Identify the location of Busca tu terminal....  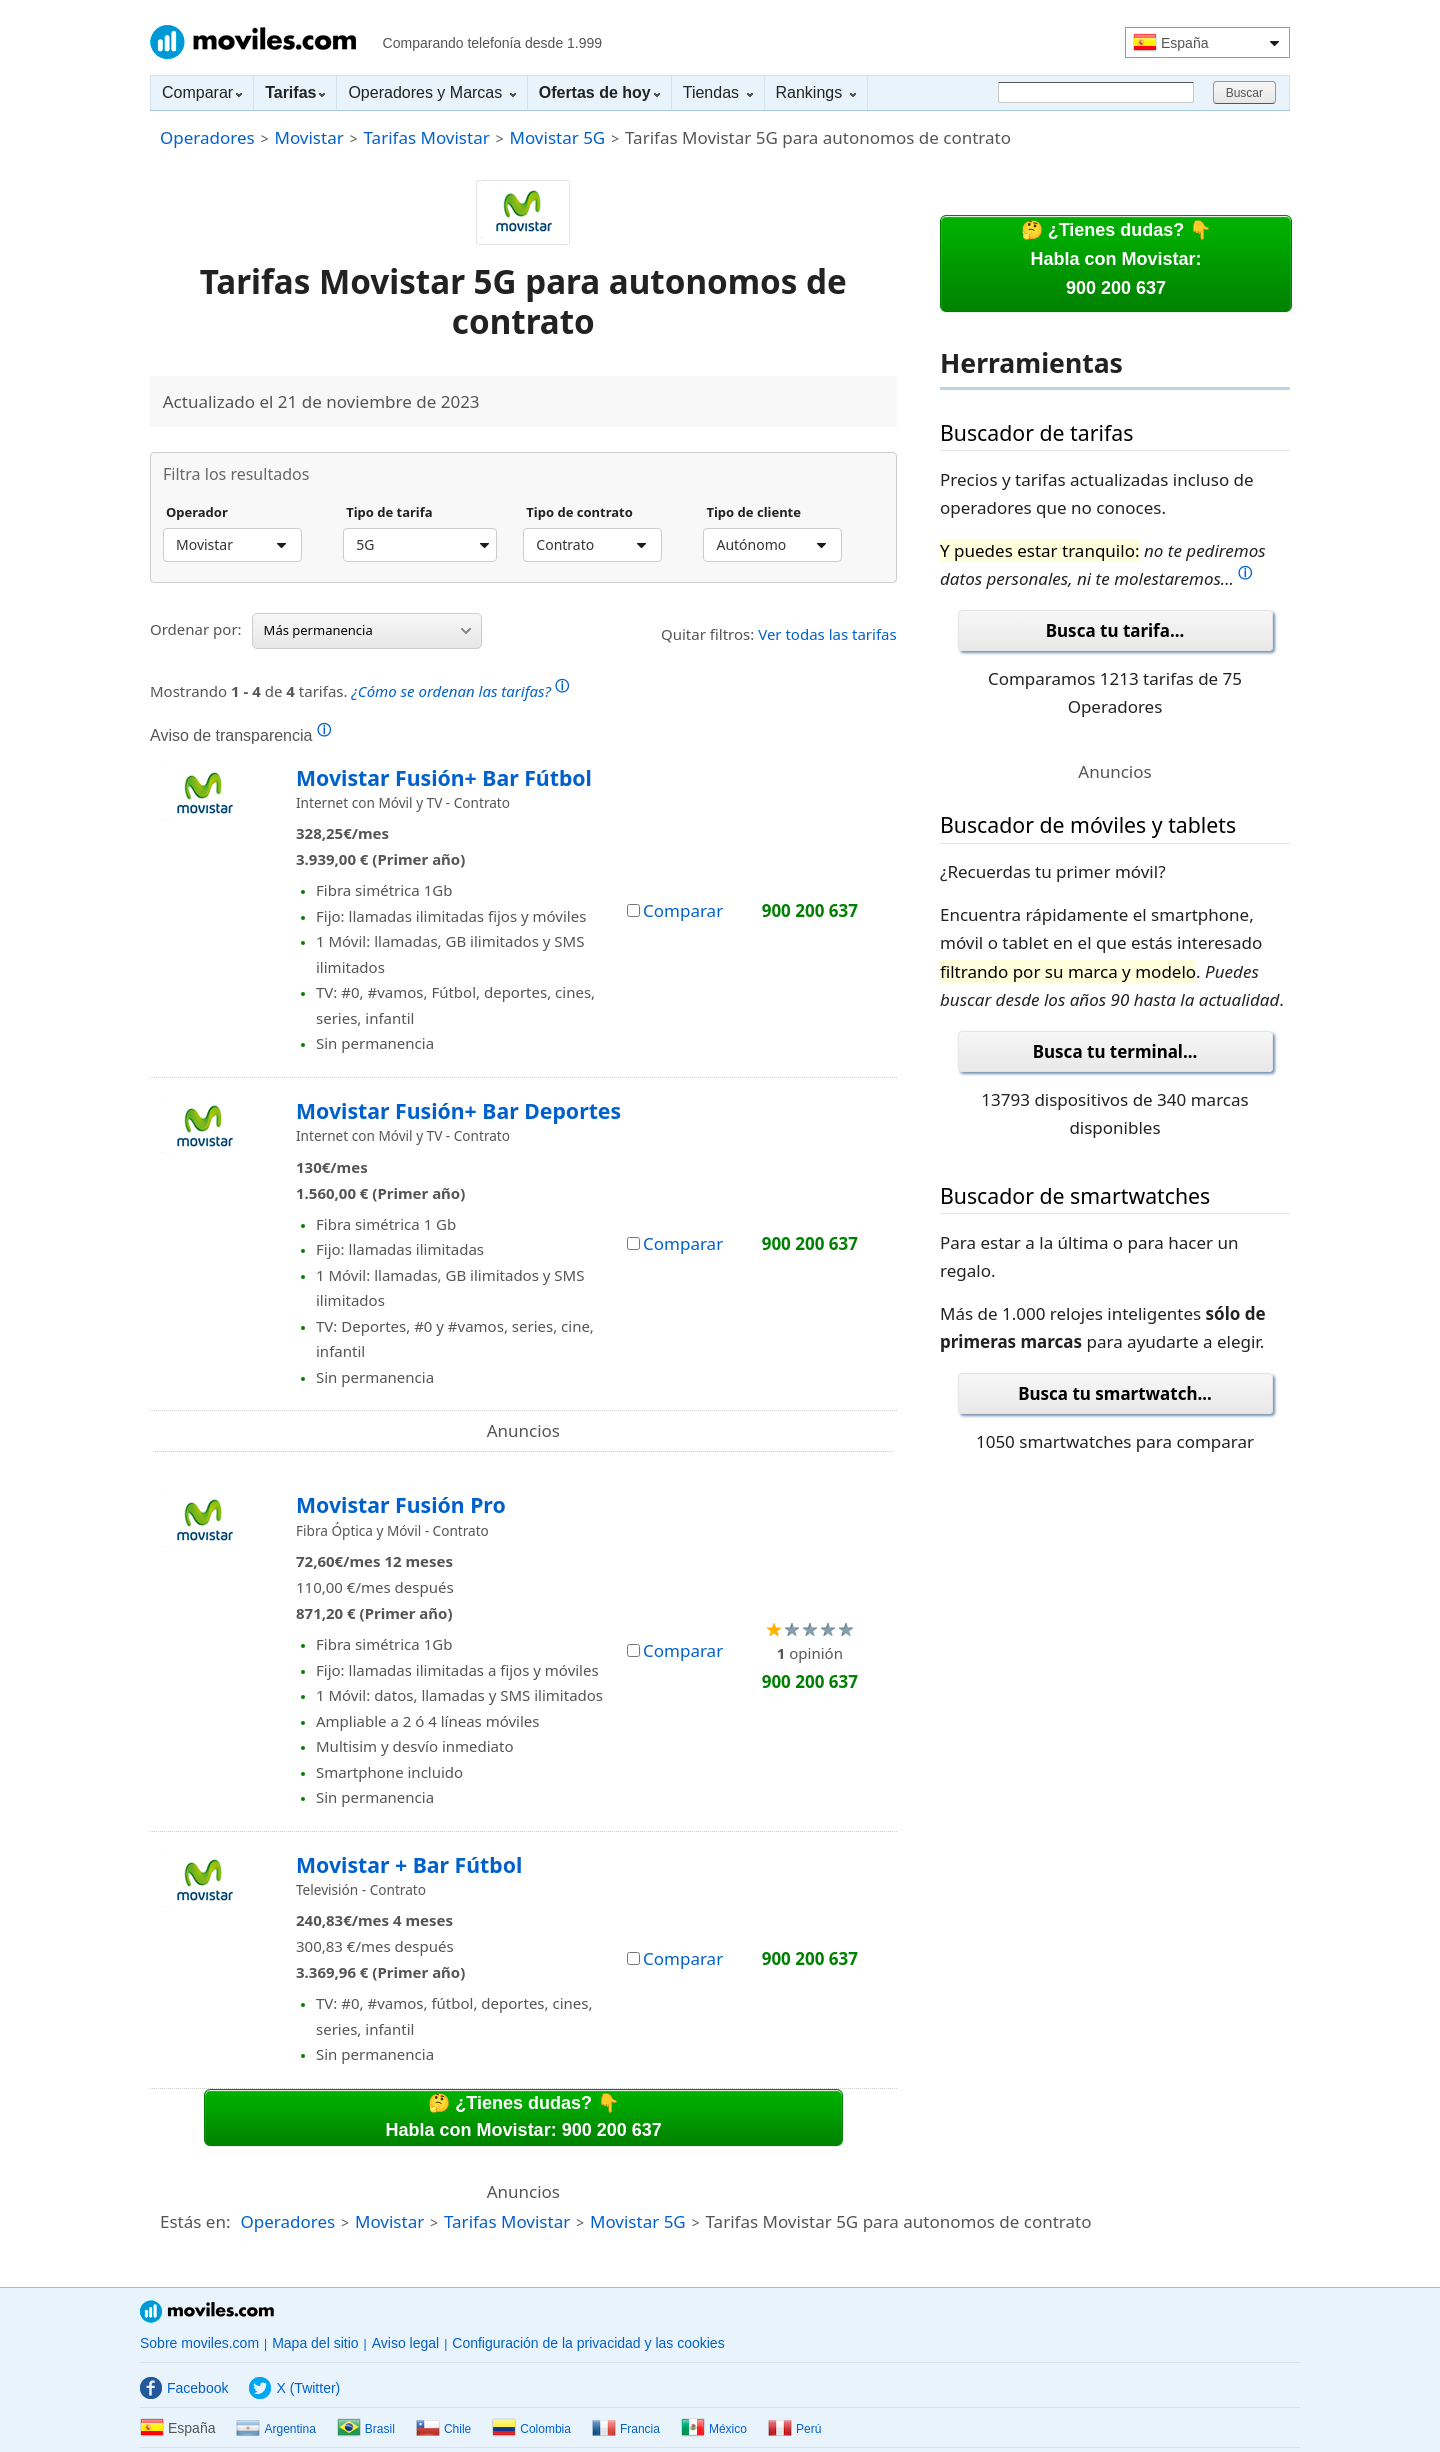
(1115, 1051).